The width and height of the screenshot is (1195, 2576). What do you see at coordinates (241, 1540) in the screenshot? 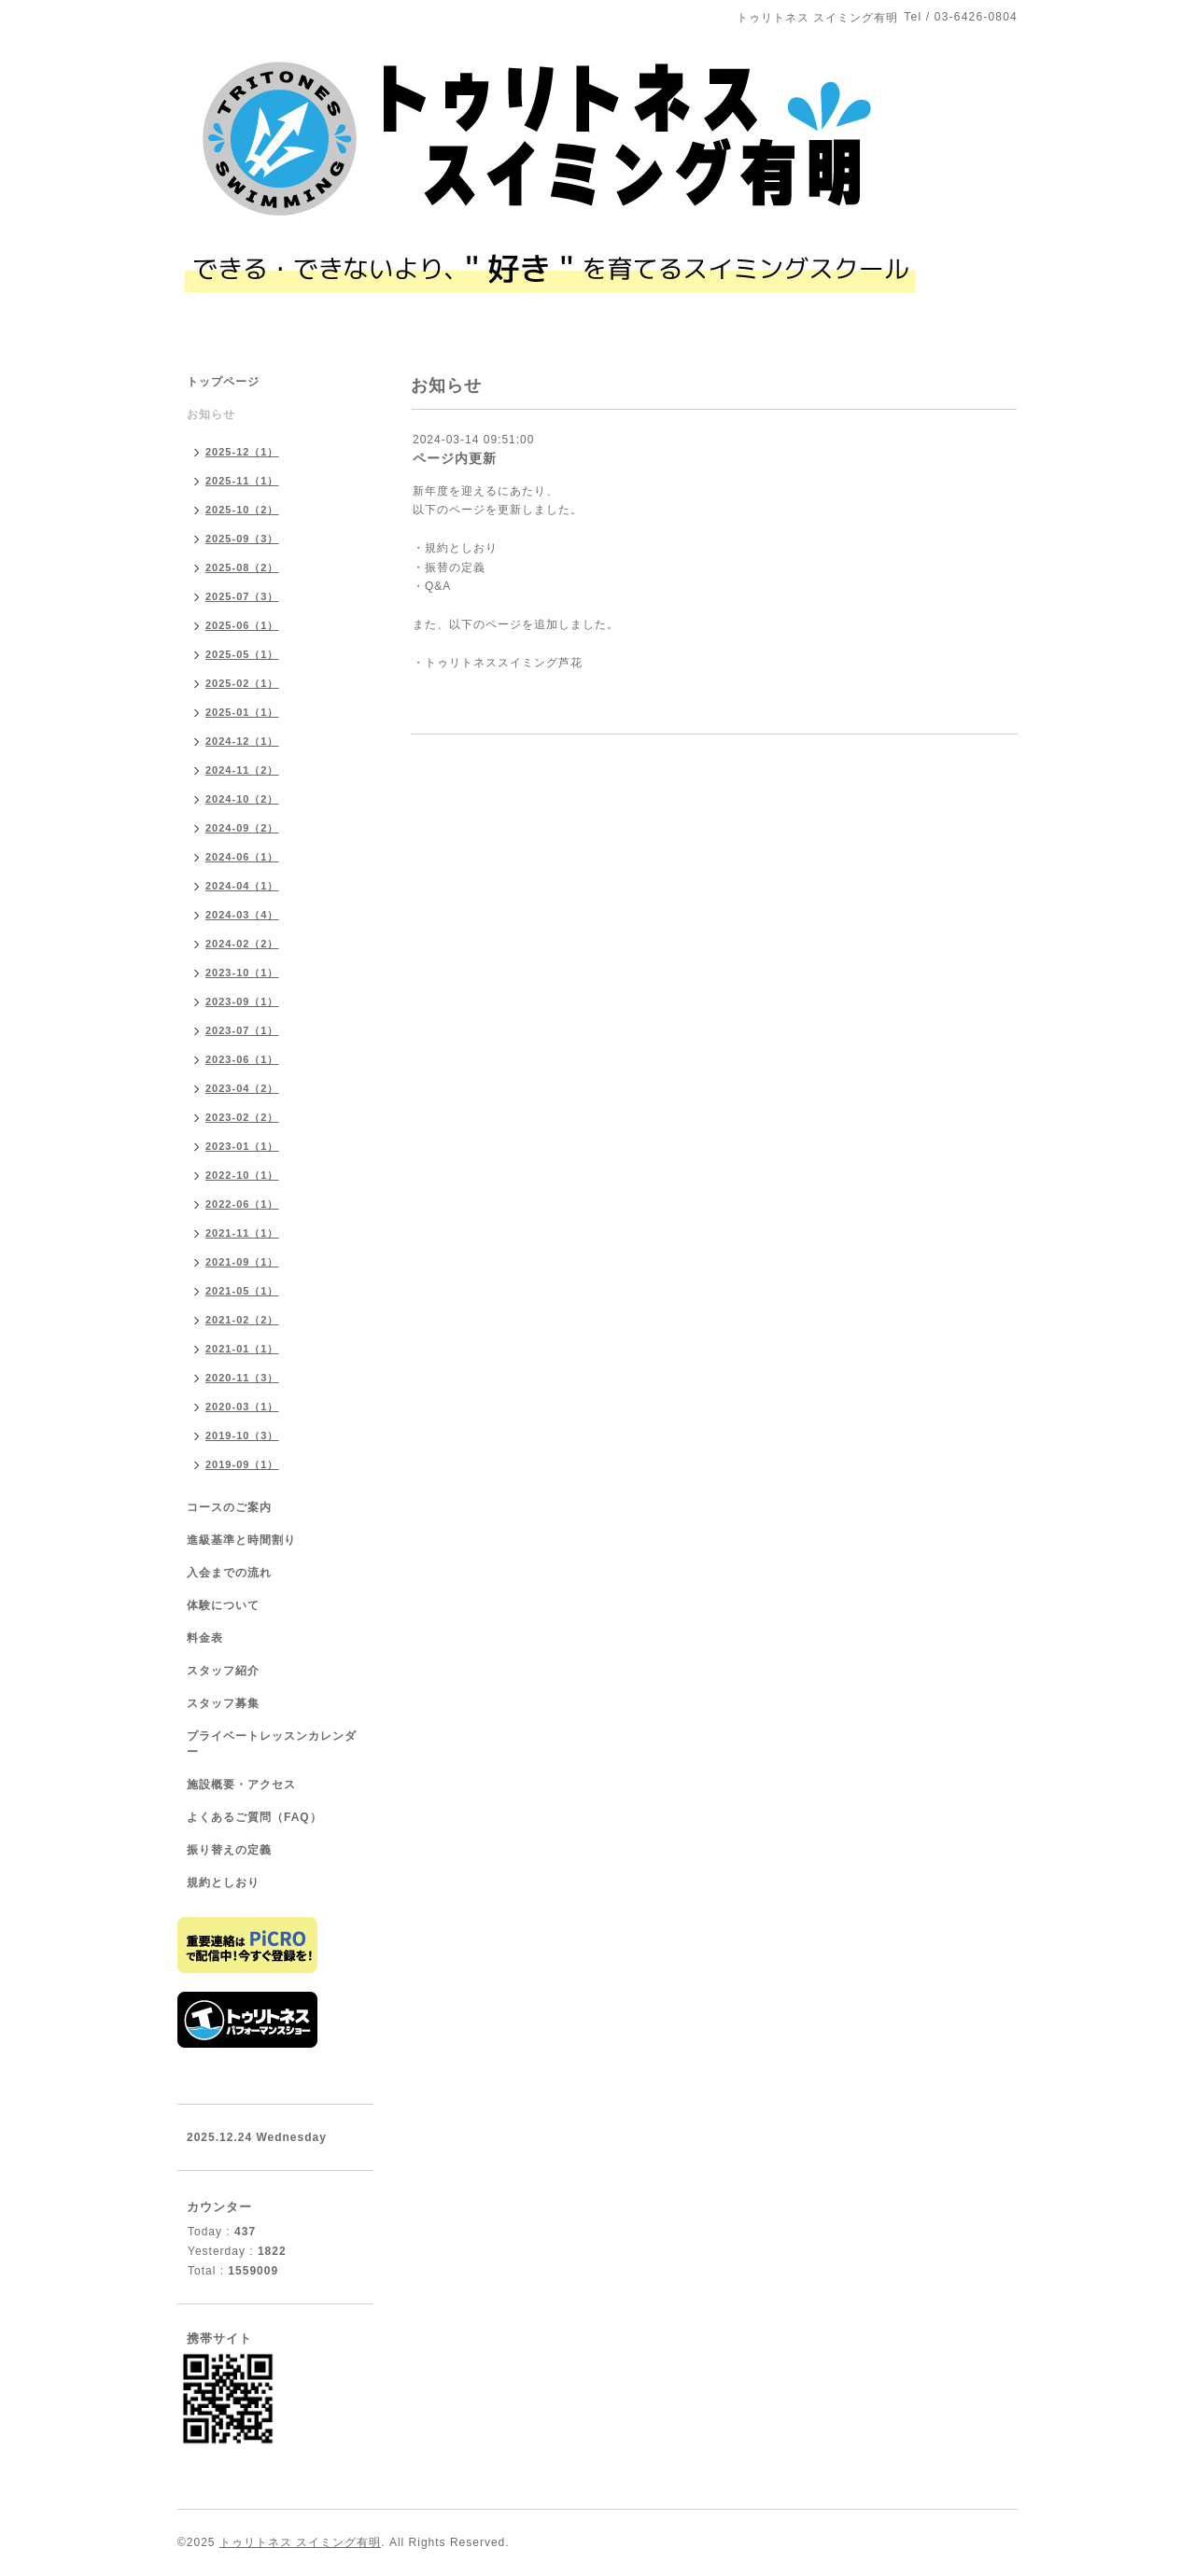
I see `進級基準と時間割り` at bounding box center [241, 1540].